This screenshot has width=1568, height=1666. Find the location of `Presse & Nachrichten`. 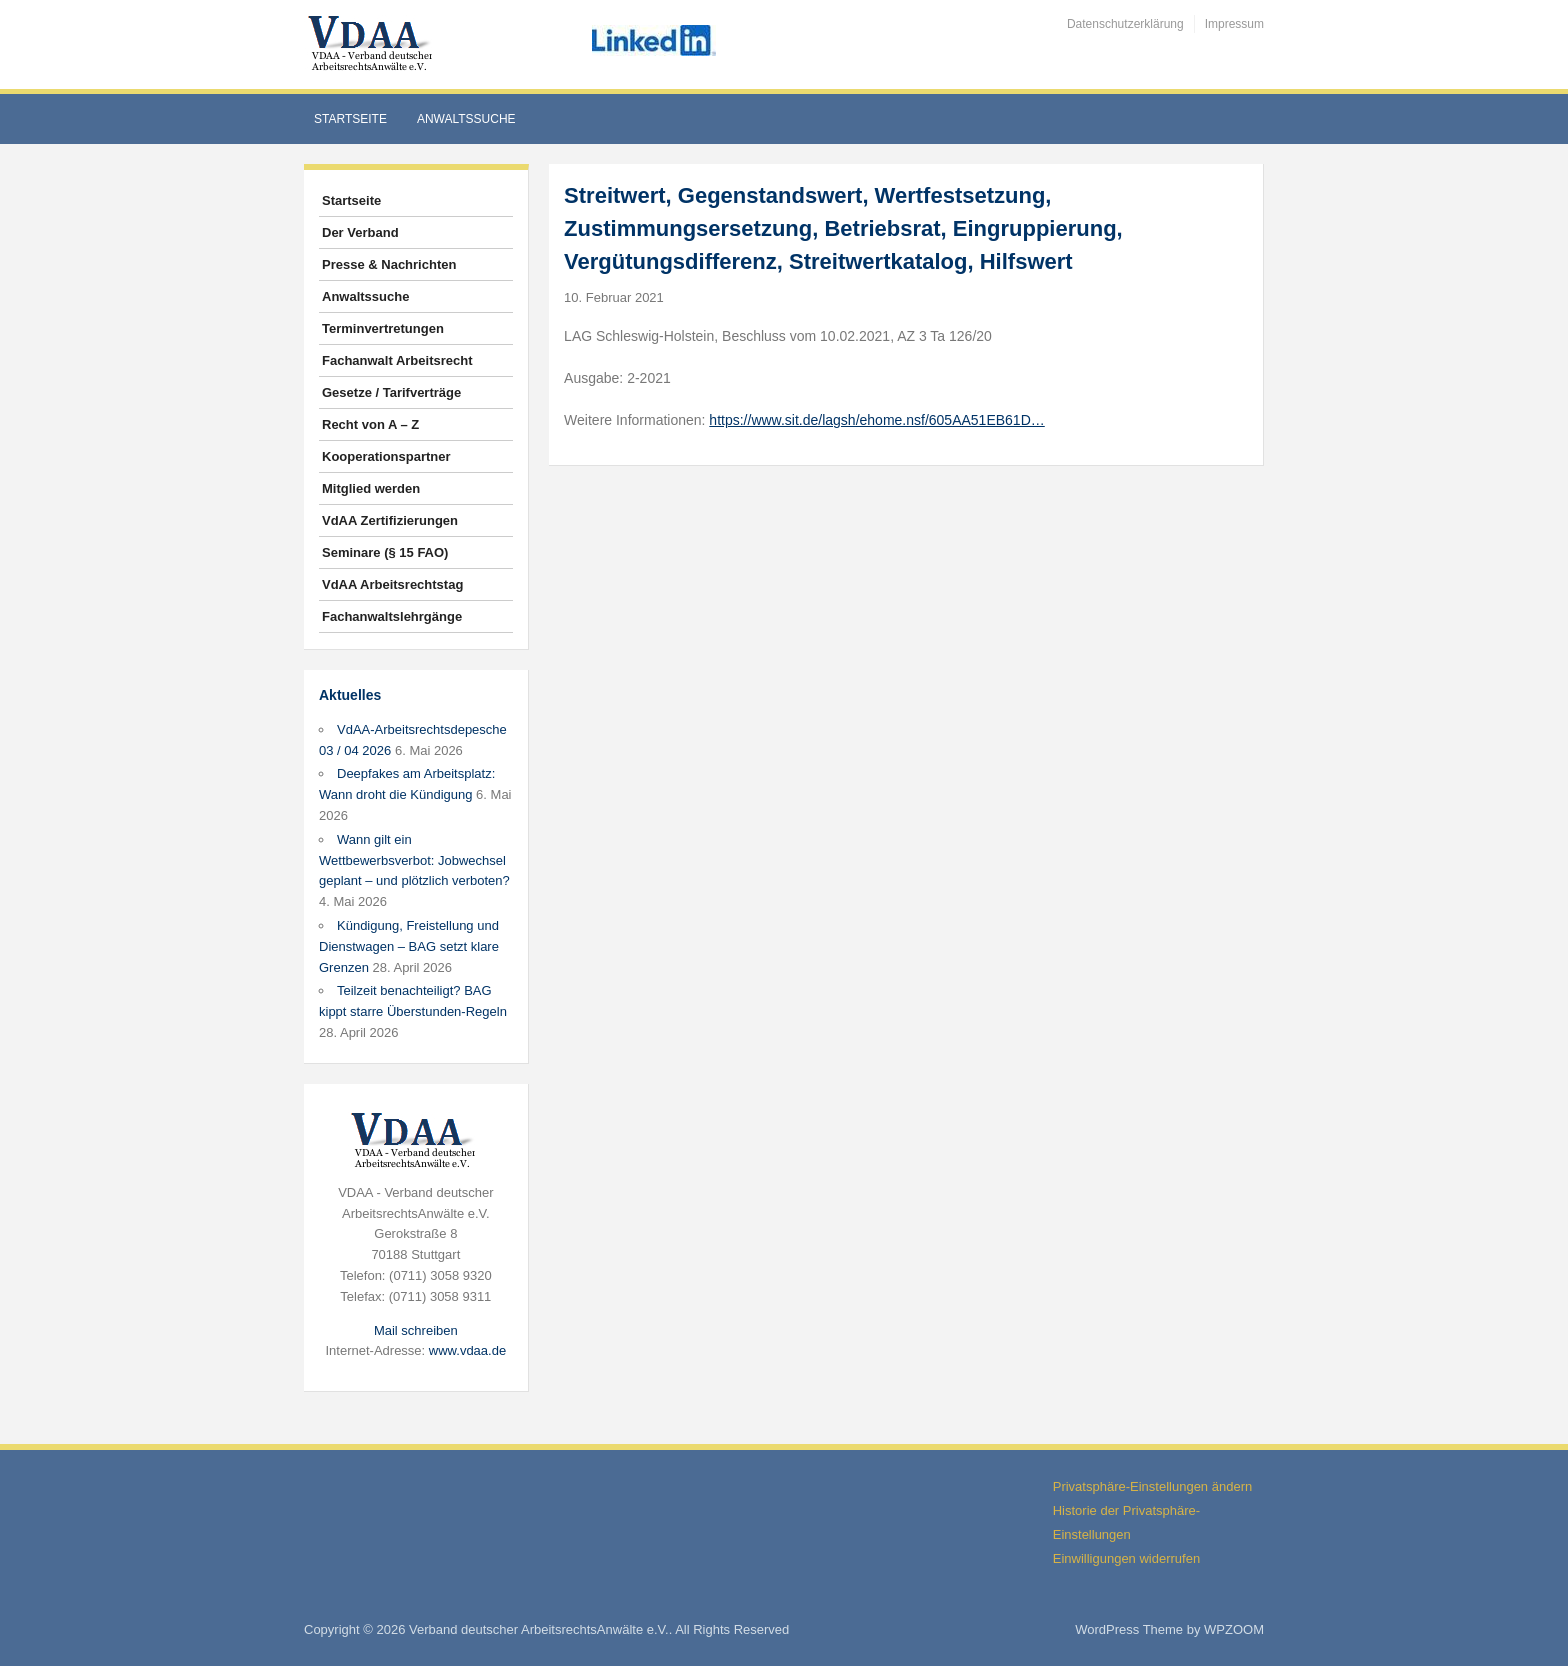

Presse & Nachrichten is located at coordinates (389, 264).